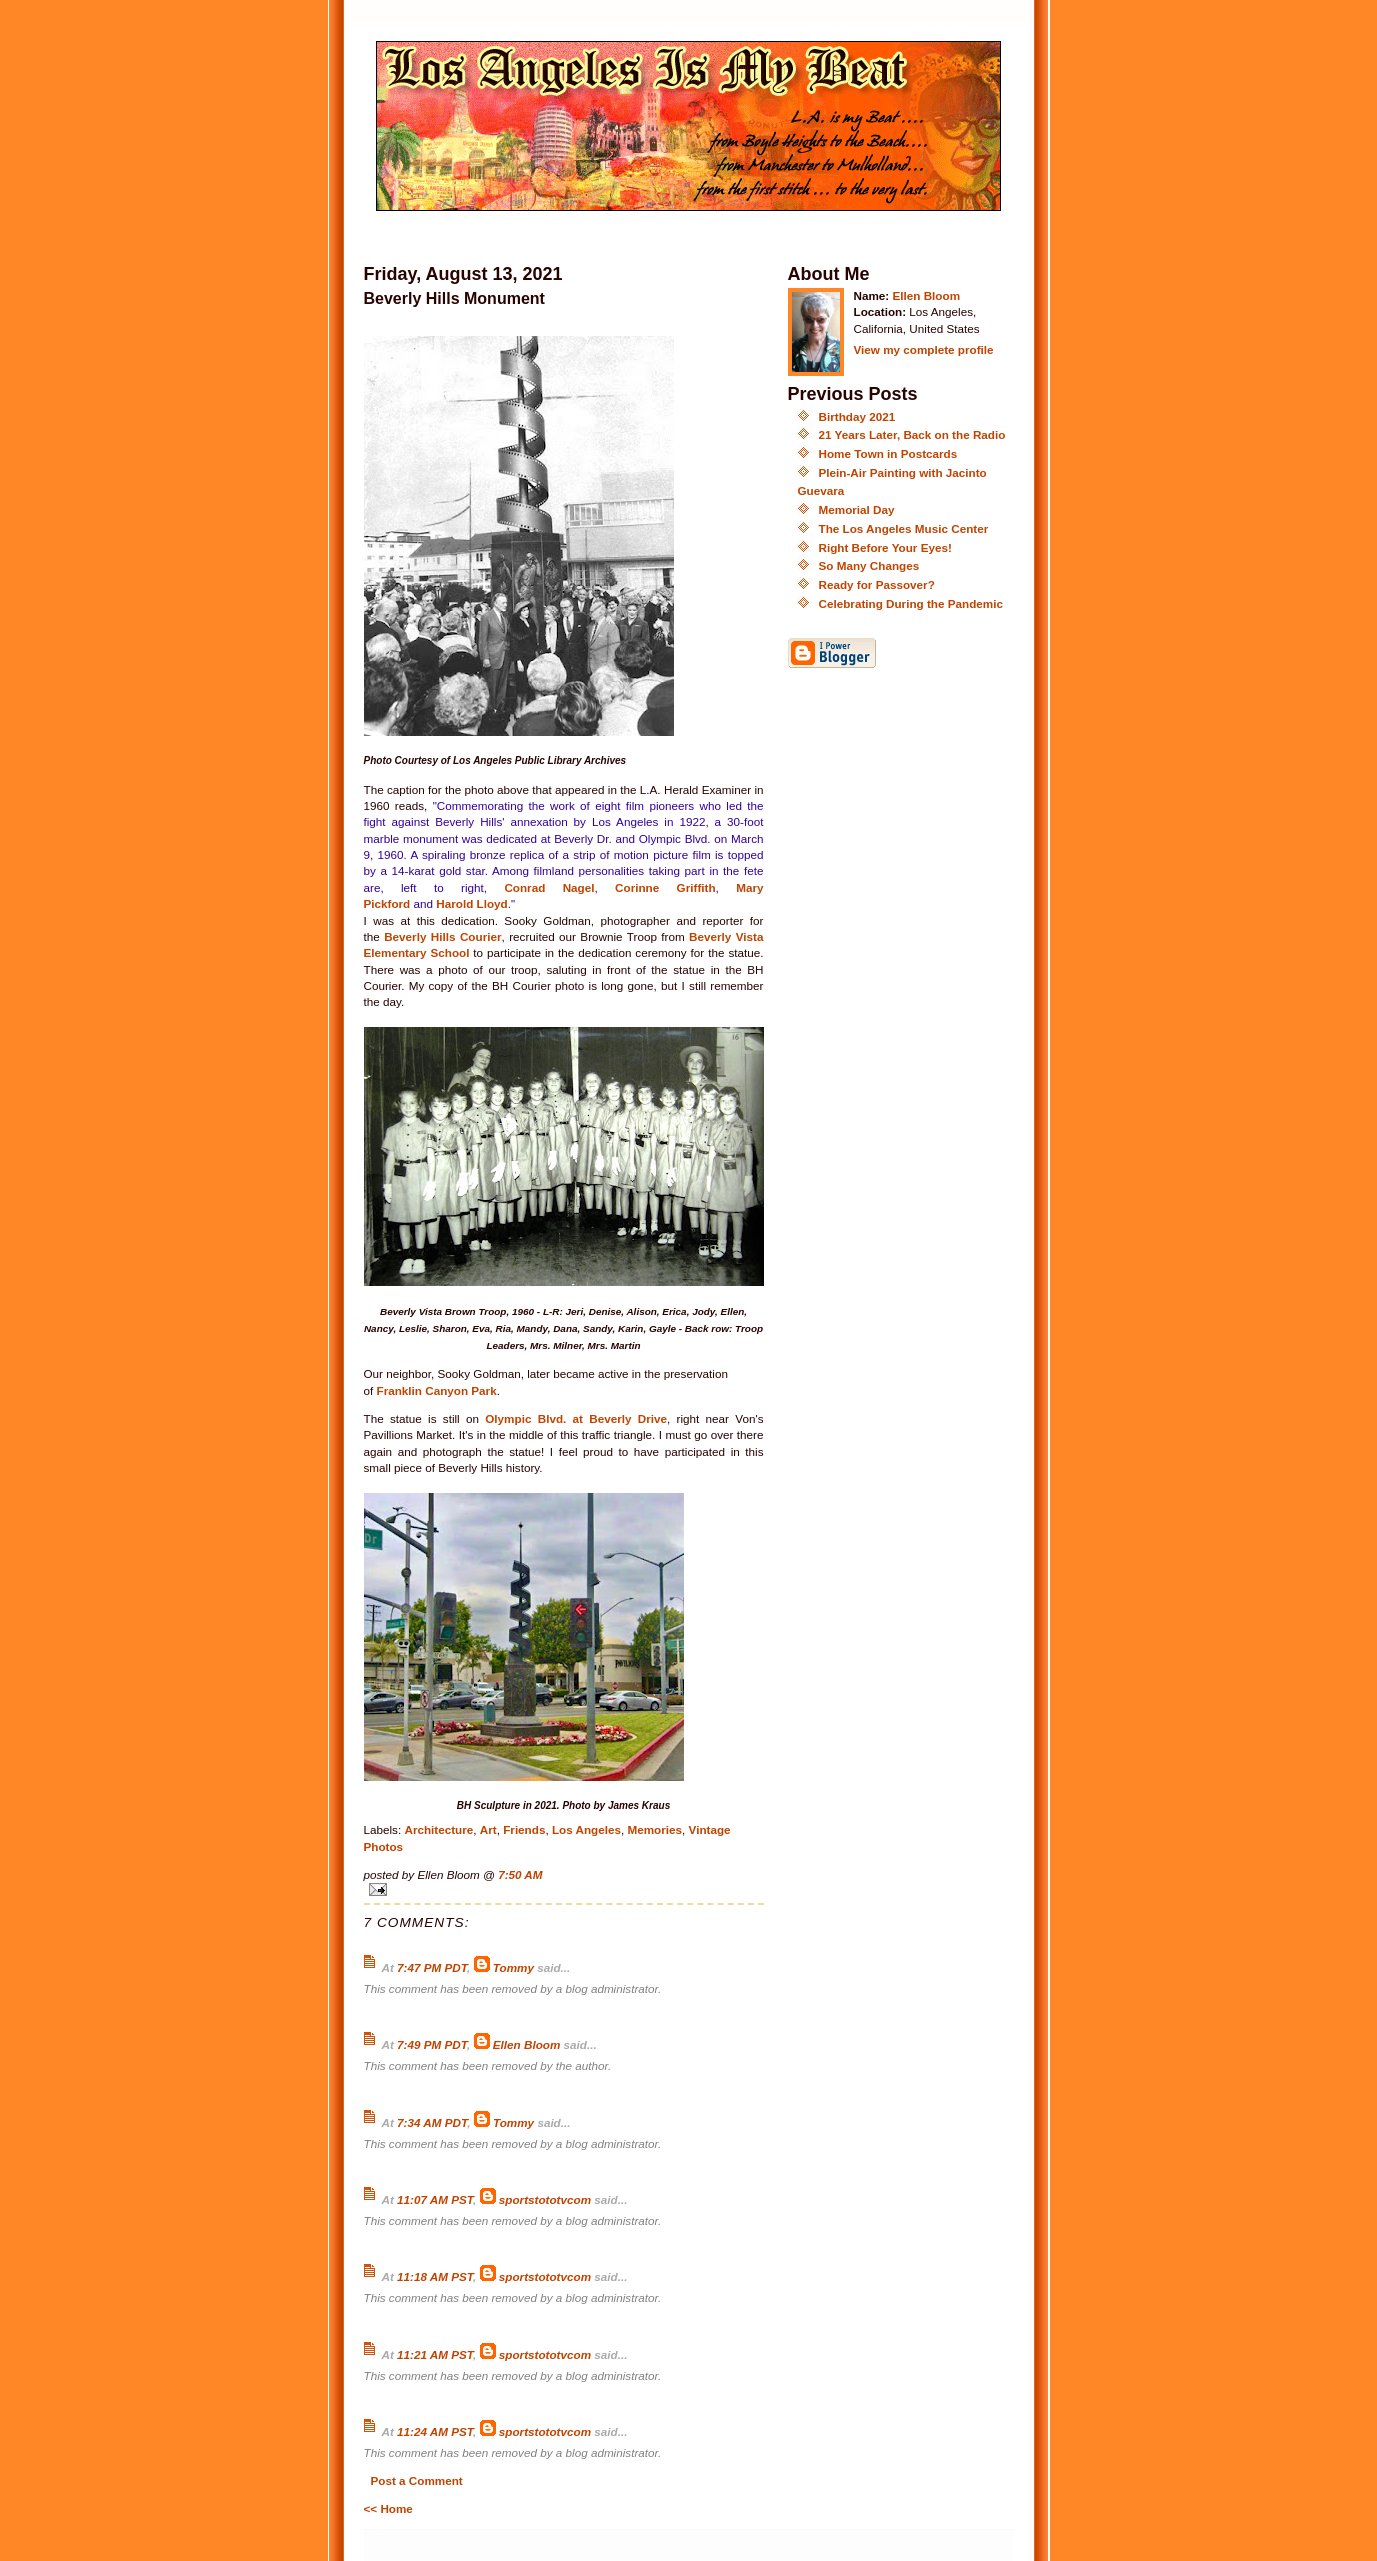 The width and height of the screenshot is (1377, 2561). Describe the element at coordinates (665, 887) in the screenshot. I see `Corinne Griffith` at that location.